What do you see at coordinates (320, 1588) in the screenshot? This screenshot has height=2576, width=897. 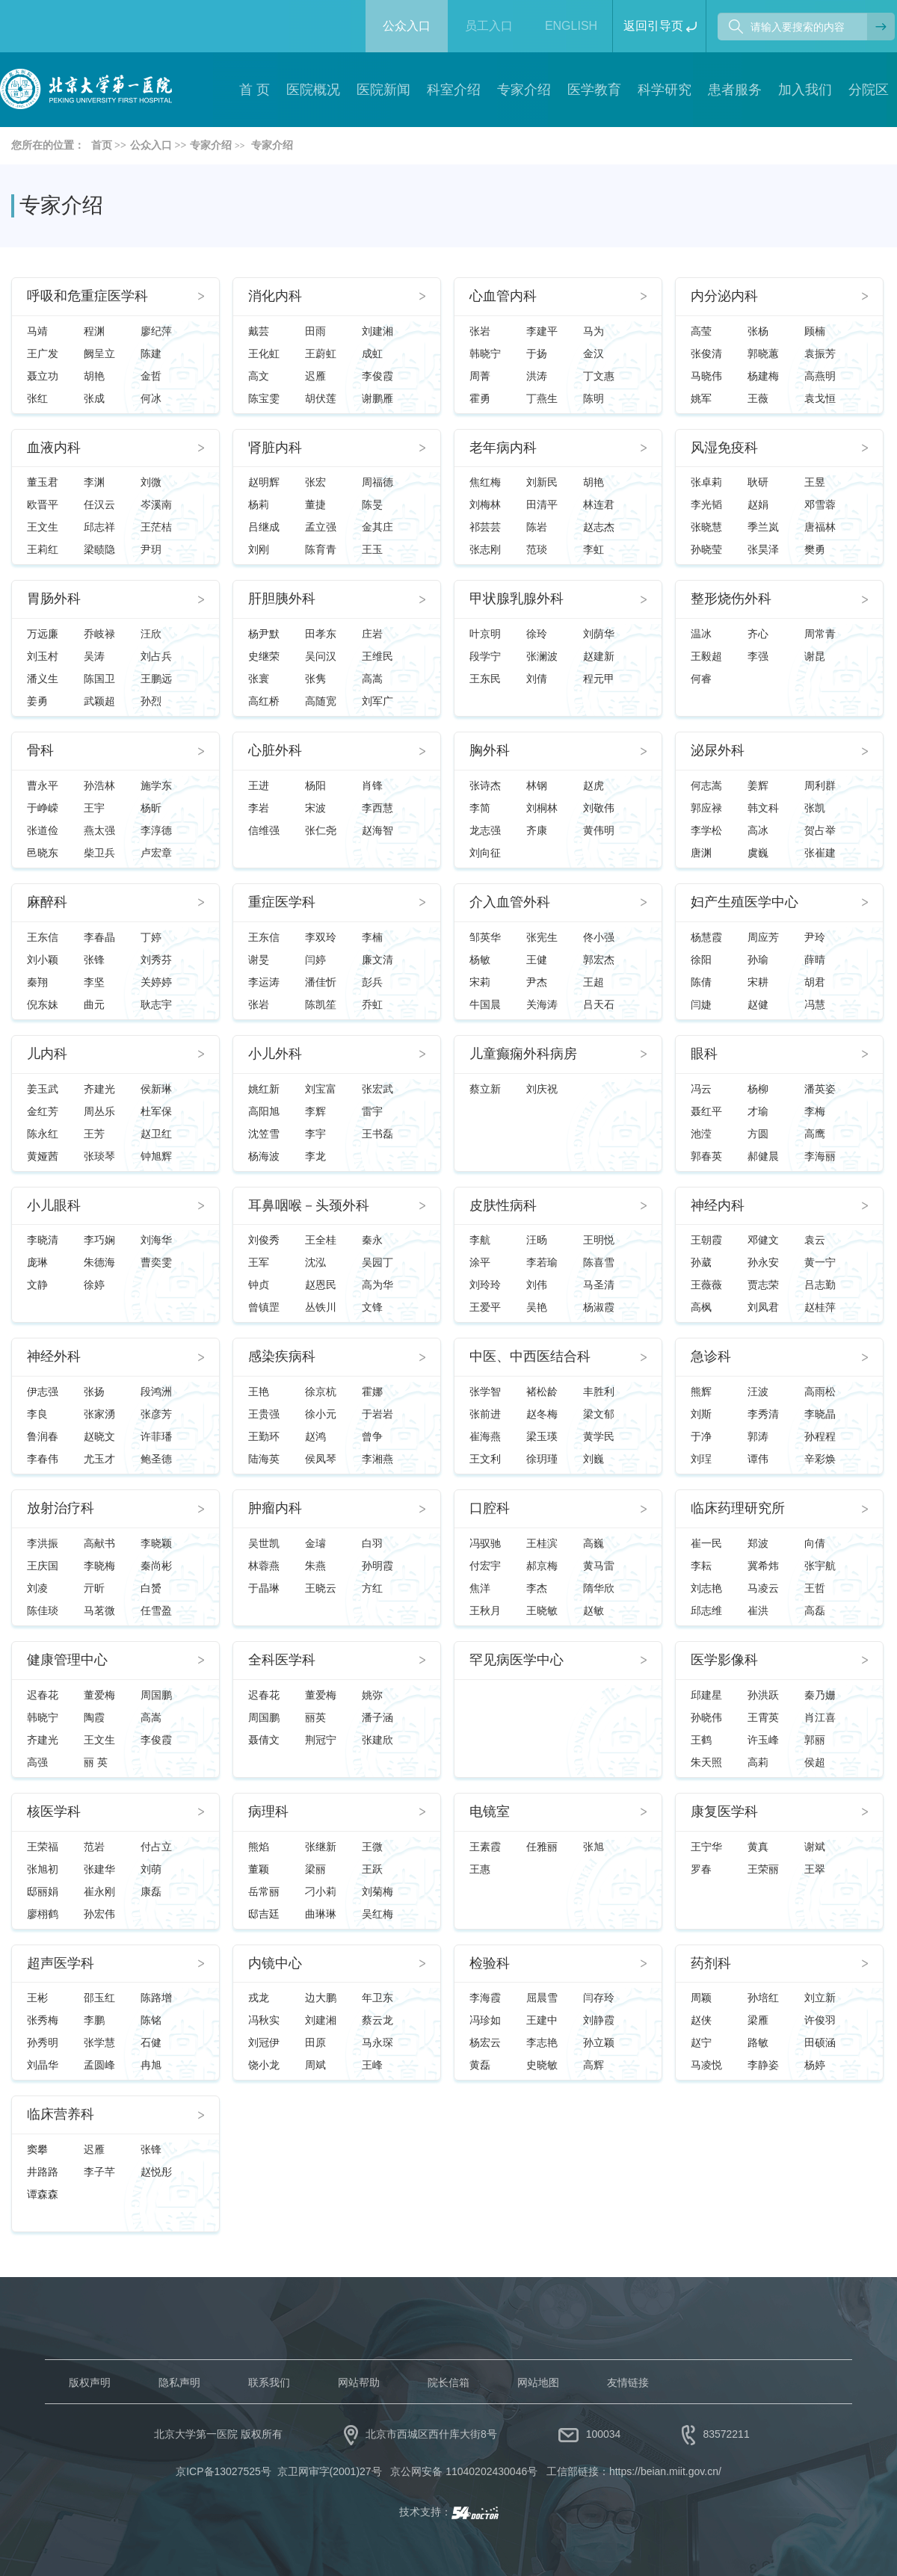 I see `王晓云` at bounding box center [320, 1588].